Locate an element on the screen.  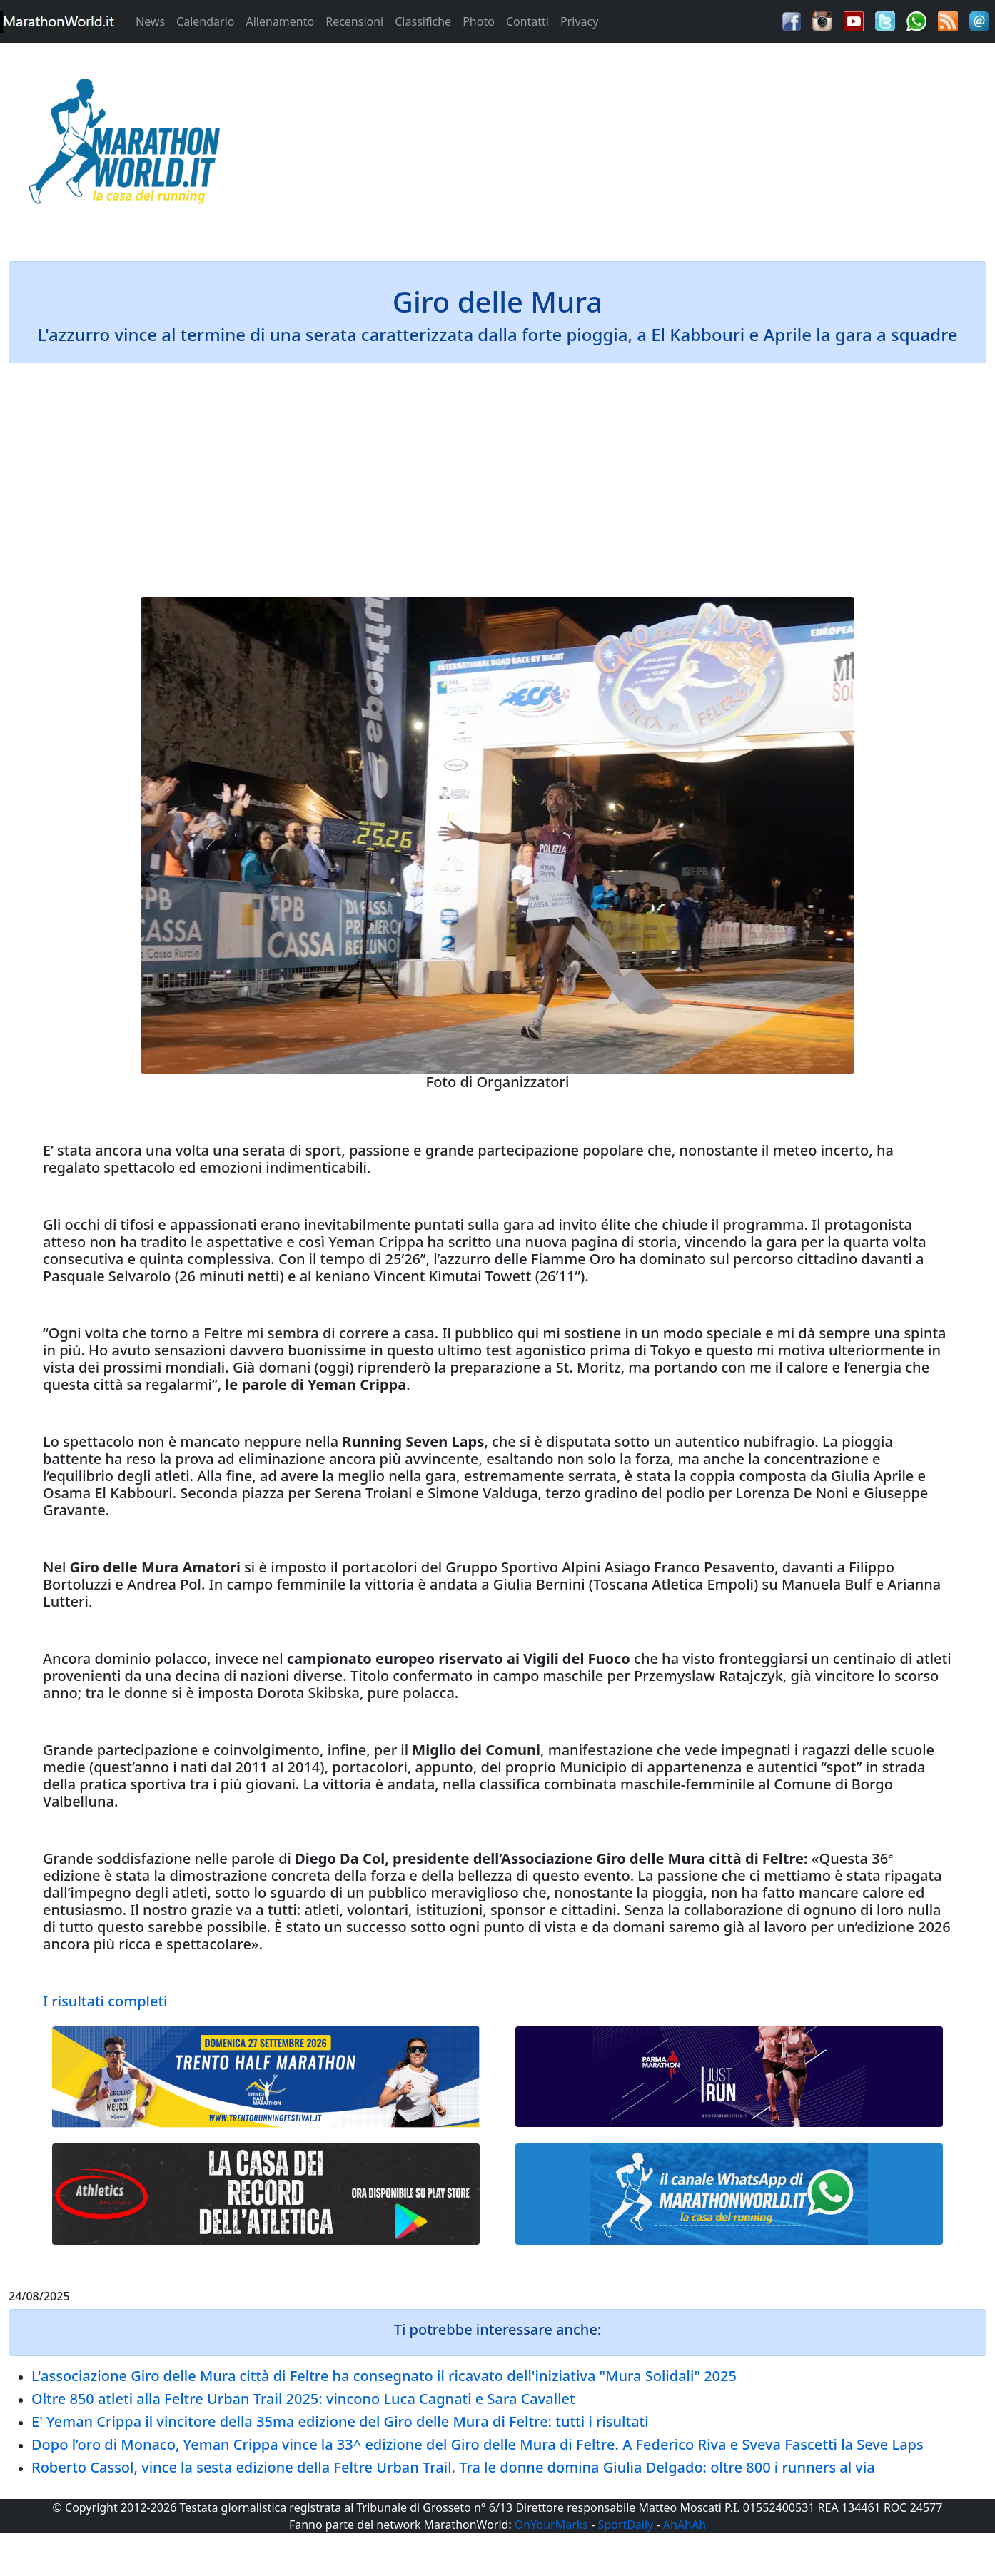
Classifiche is located at coordinates (423, 21).